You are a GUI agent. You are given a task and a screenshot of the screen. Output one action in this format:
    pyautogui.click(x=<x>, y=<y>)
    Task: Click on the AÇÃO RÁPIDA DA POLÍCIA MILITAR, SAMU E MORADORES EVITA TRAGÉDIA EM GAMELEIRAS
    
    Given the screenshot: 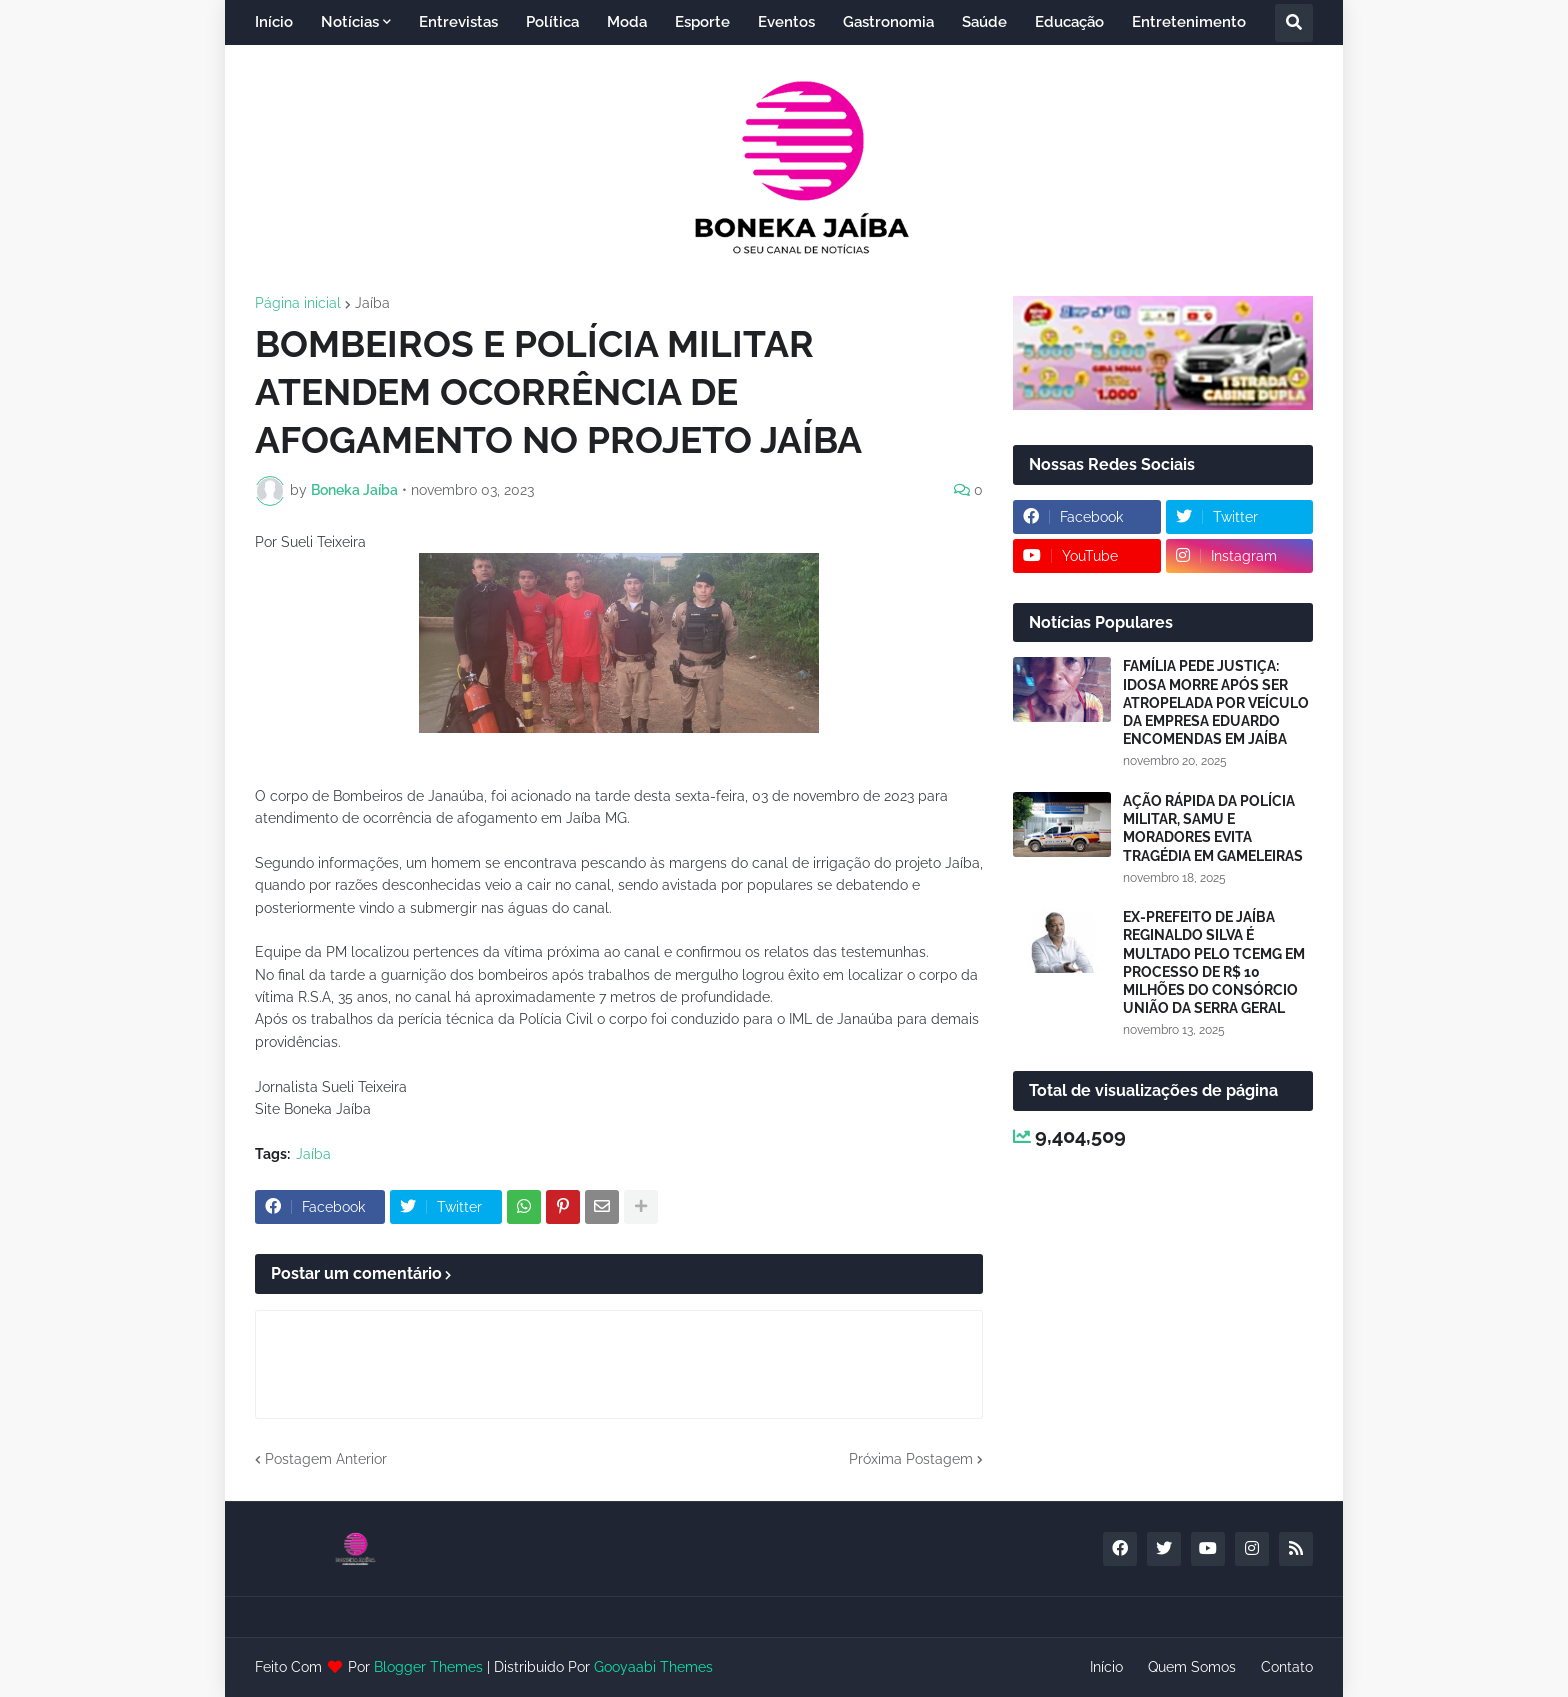 What is the action you would take?
    pyautogui.click(x=1213, y=828)
    